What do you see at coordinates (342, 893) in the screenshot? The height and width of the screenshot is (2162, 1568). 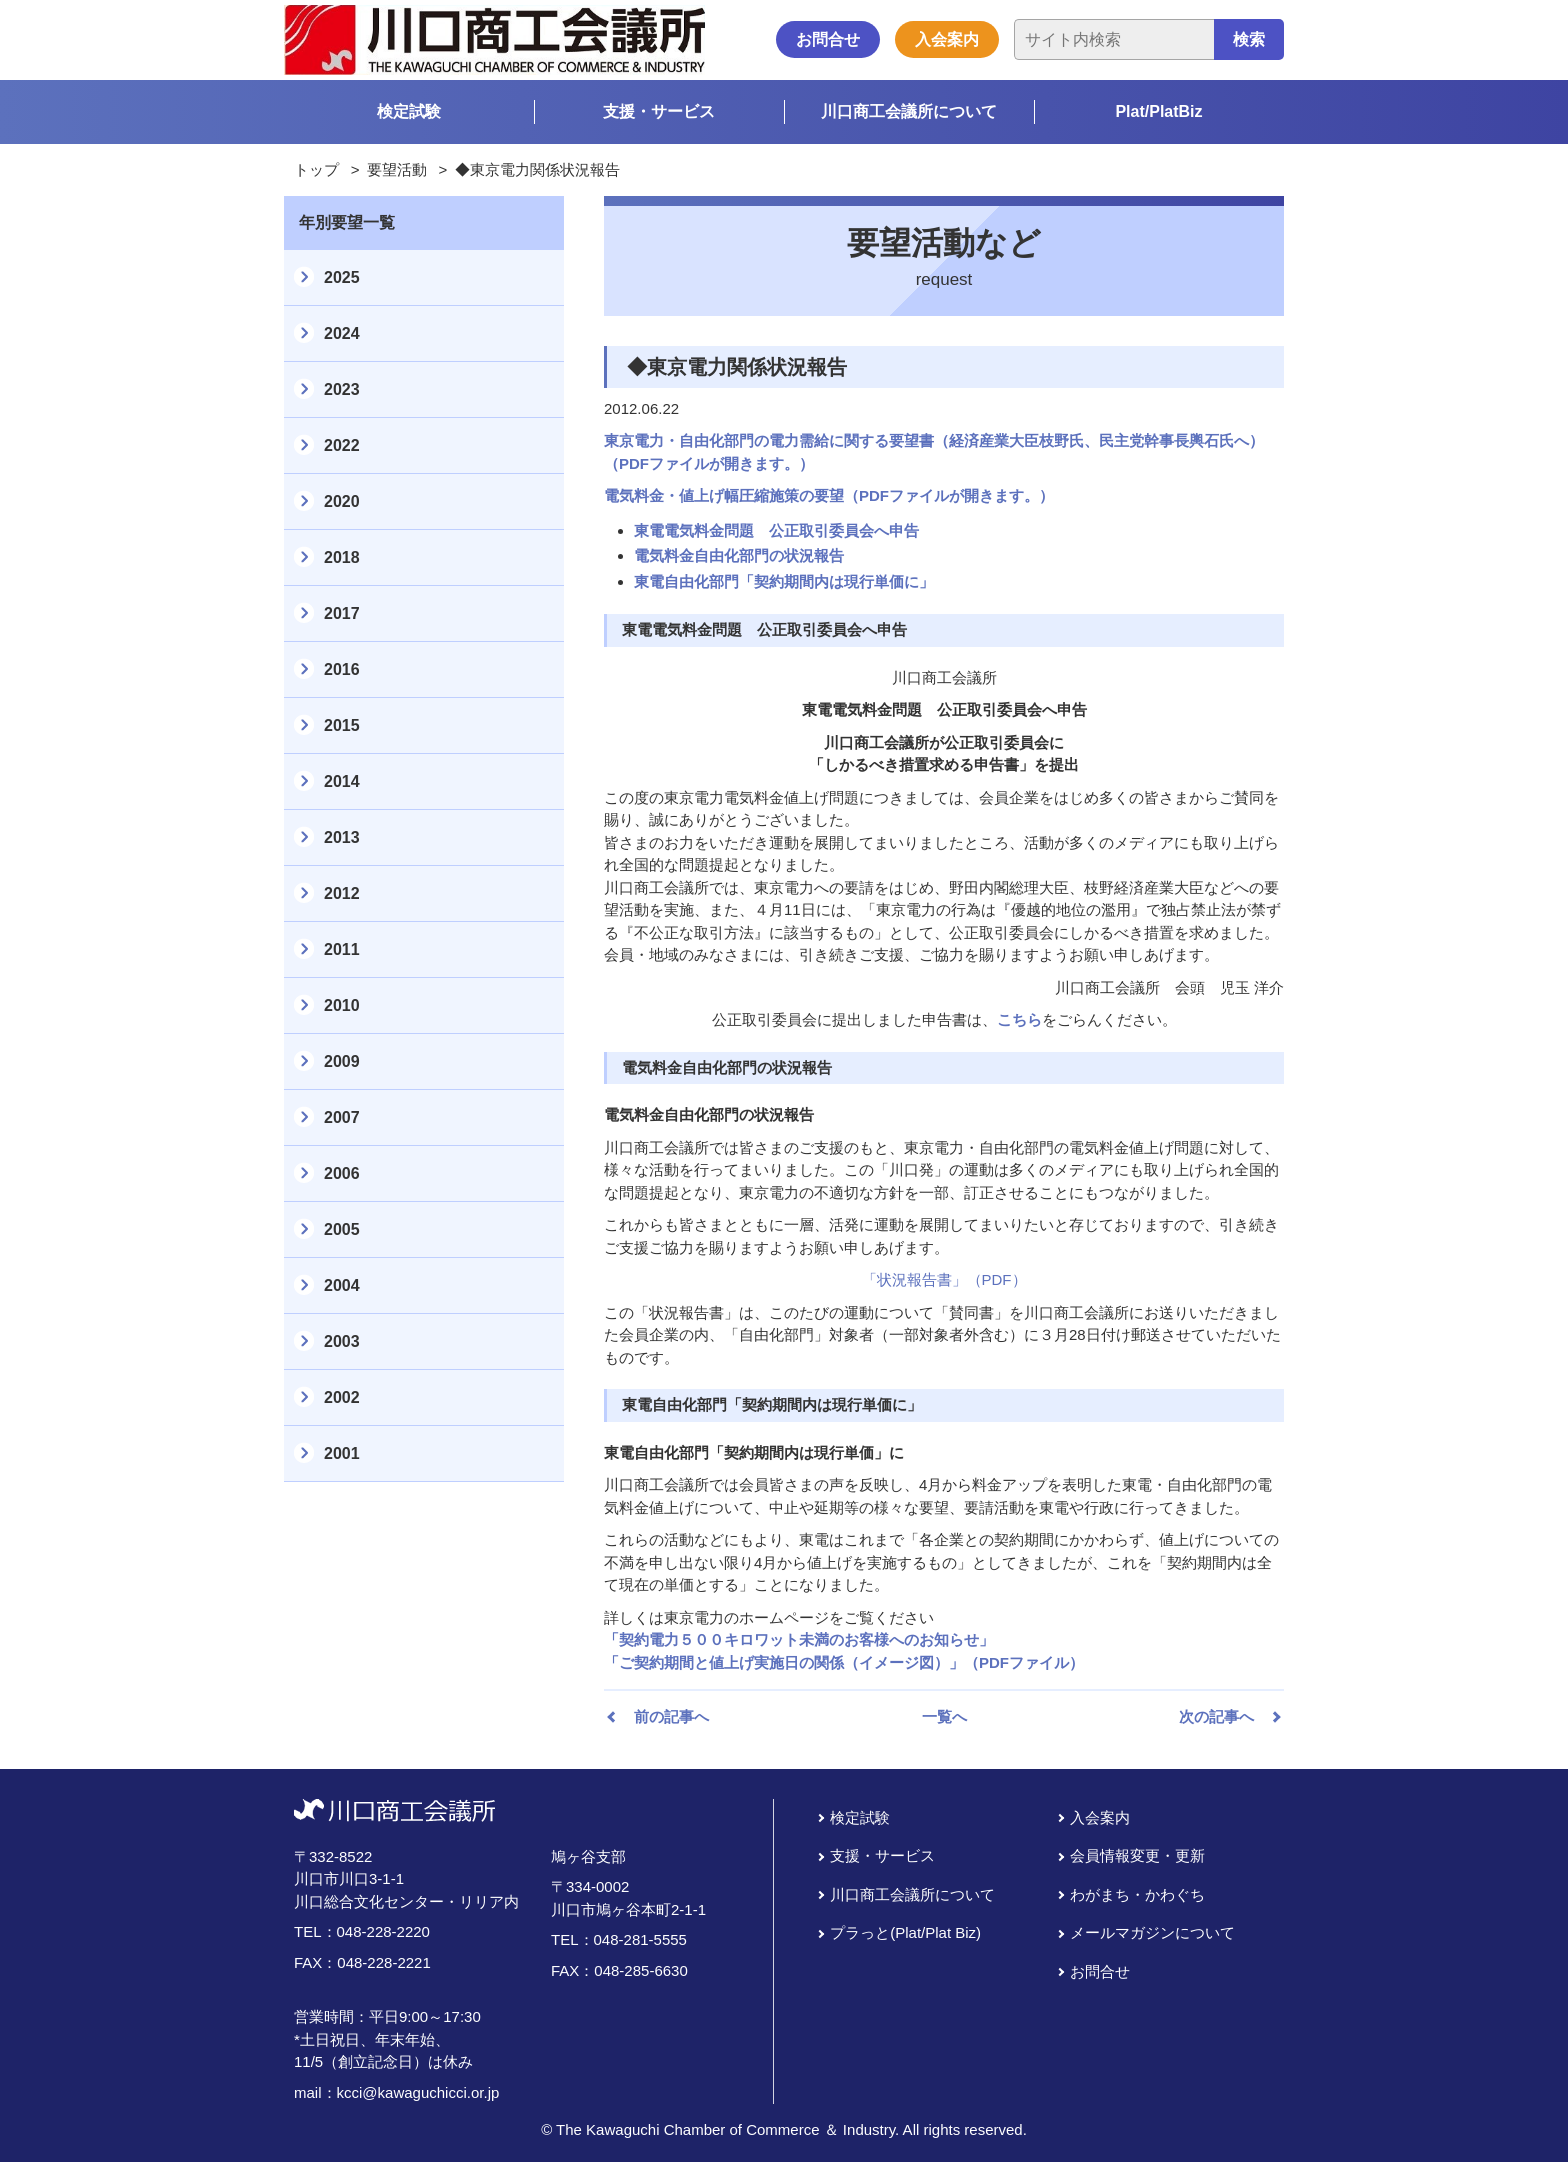 I see `2012` at bounding box center [342, 893].